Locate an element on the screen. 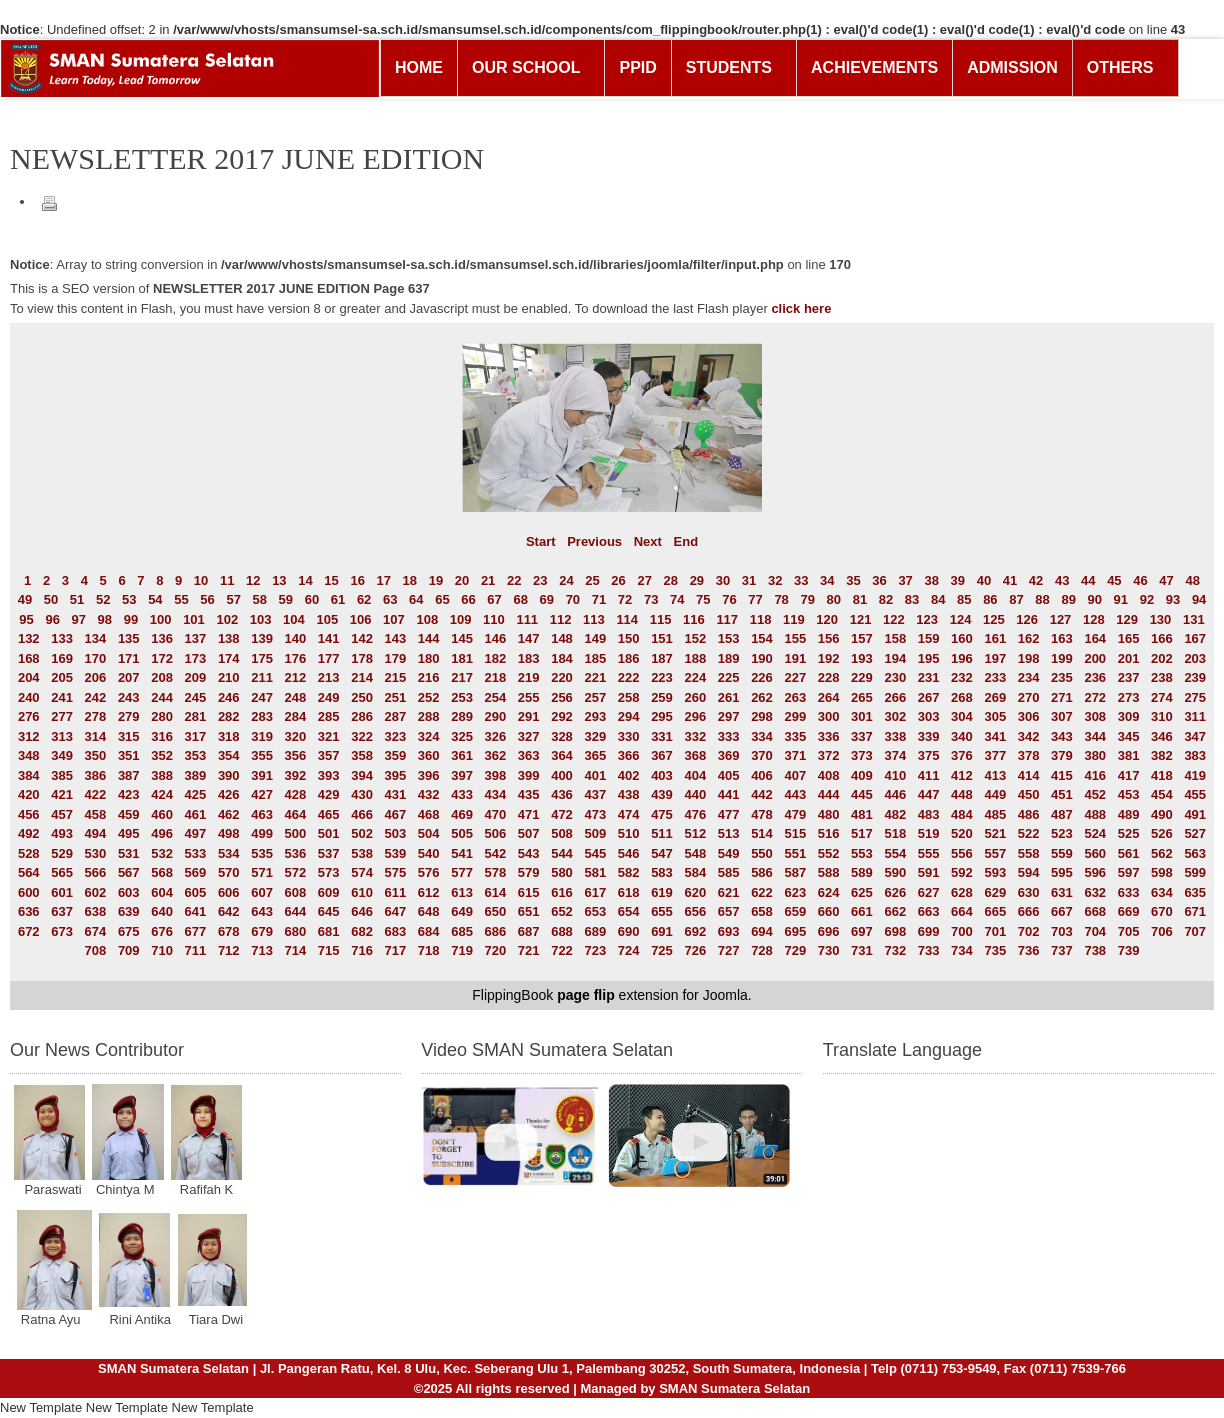 Image resolution: width=1224 pixels, height=1418 pixels. 345 is located at coordinates (1129, 736).